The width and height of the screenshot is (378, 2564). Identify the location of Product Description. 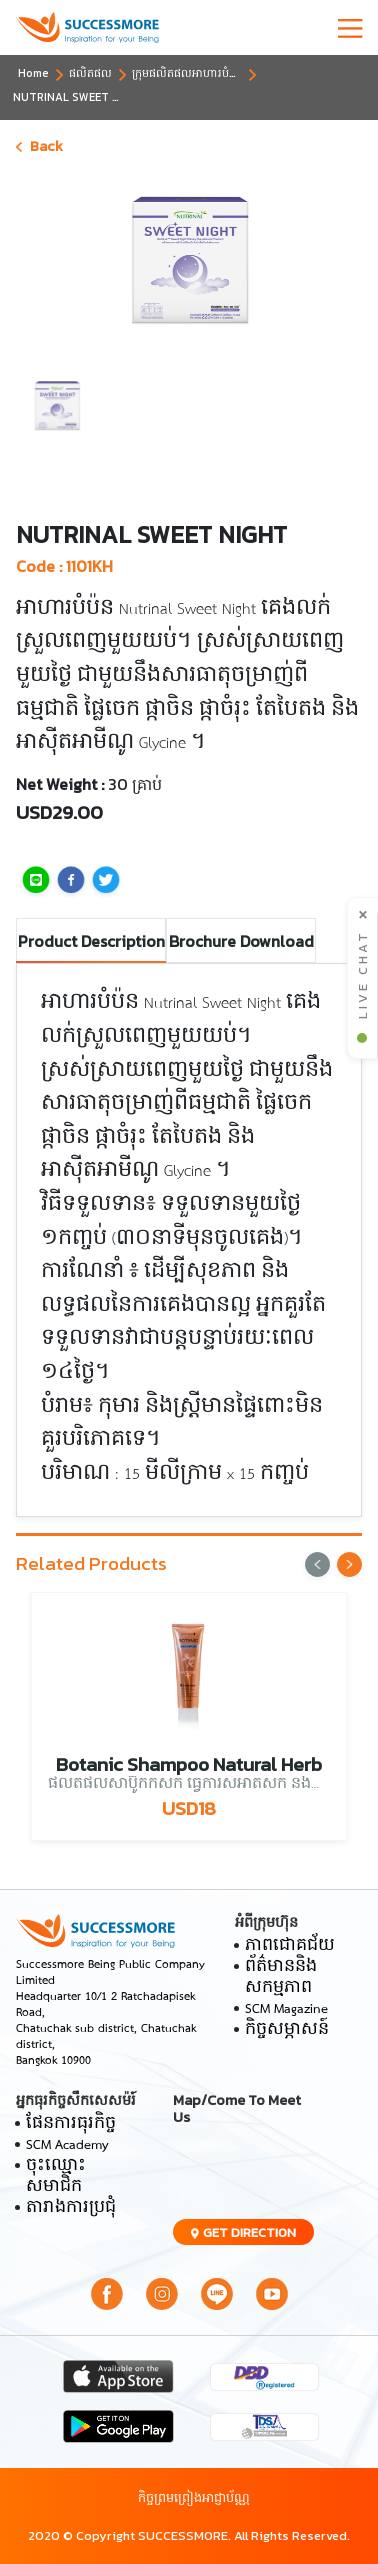
(91, 941).